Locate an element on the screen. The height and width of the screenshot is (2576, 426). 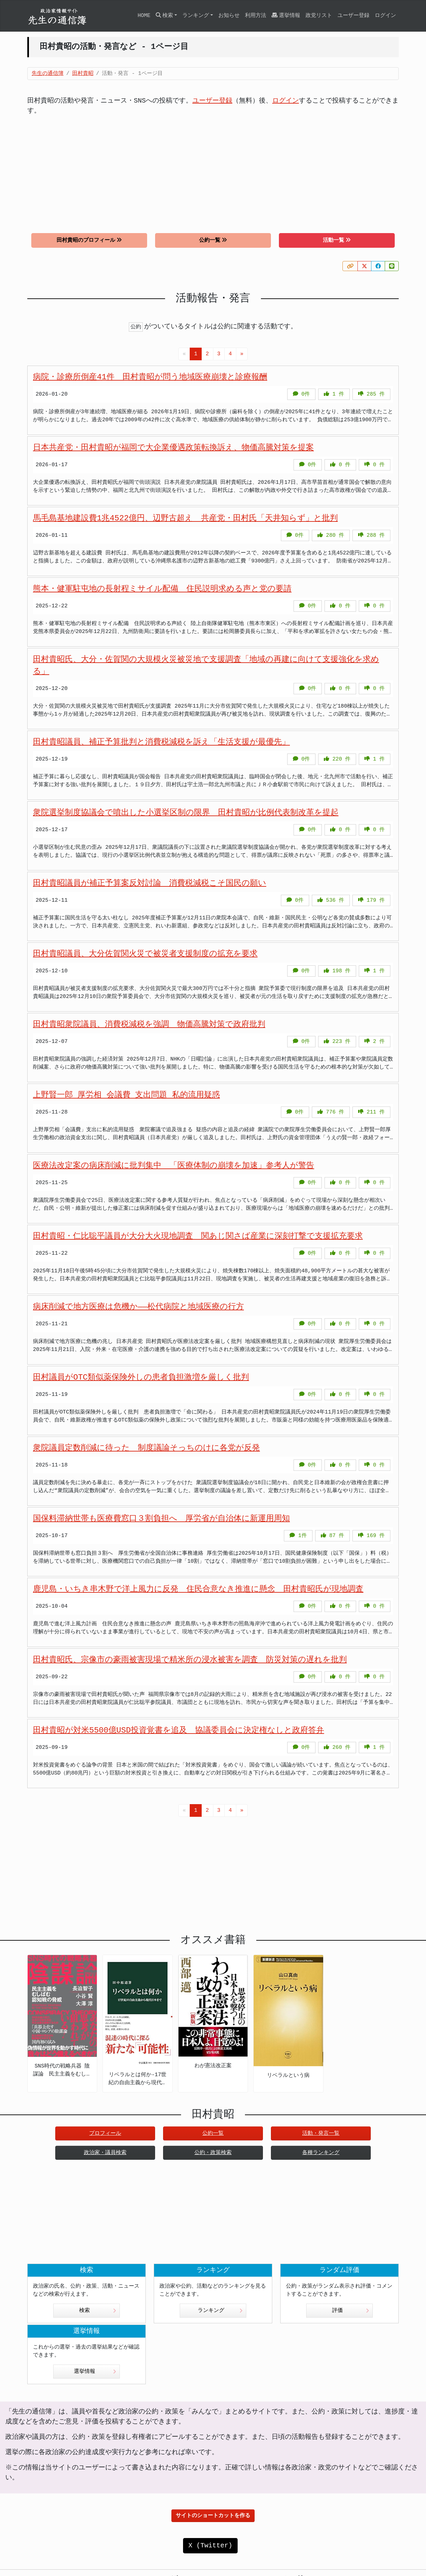
鹿児島・いちき串木野で洋上風力に反発 住民合意なき推進に懸念 田村貴昭氏が現地調査 is located at coordinates (198, 1589).